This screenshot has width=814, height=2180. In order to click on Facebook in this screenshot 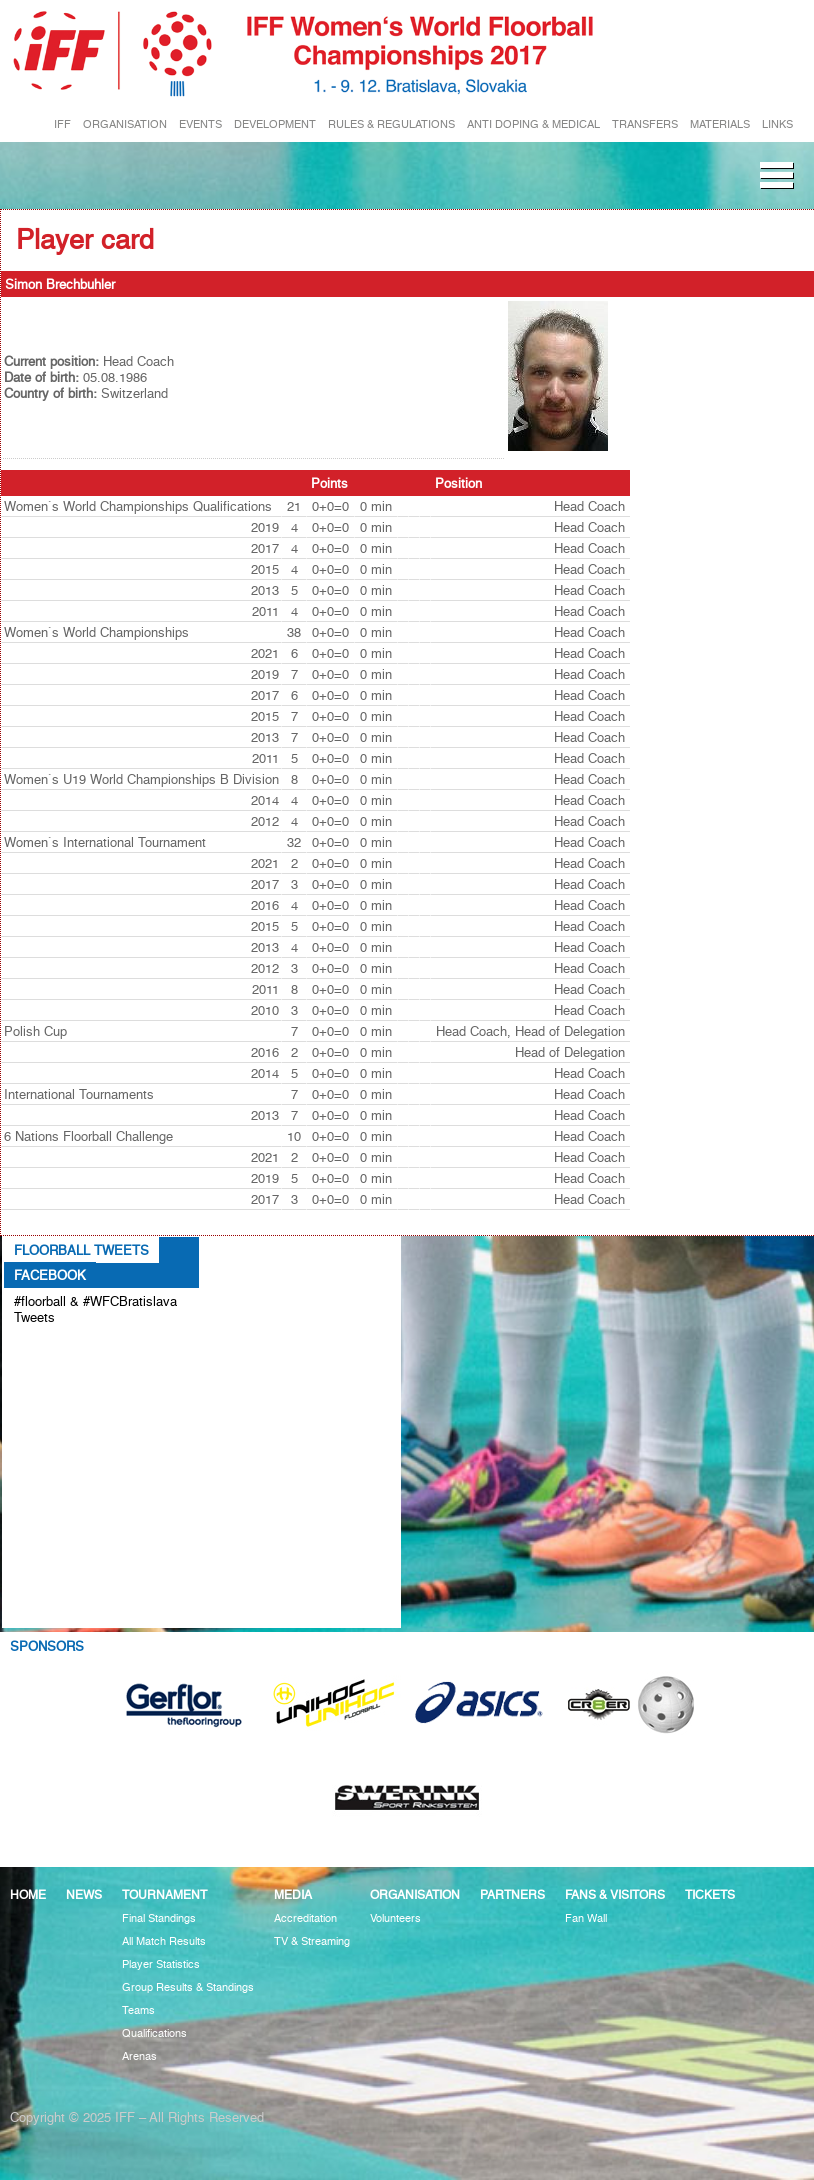, I will do `click(50, 1275)`.